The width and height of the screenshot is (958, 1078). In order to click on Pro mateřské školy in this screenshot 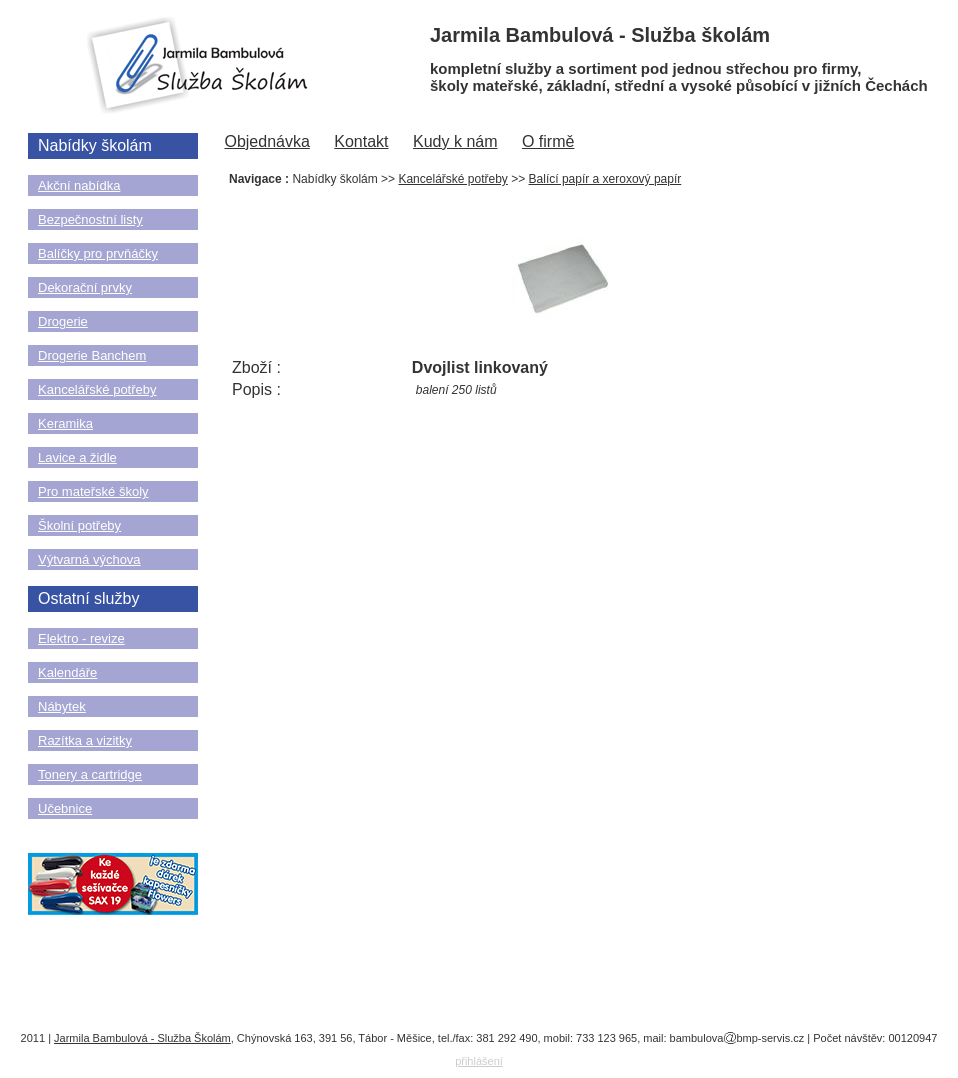, I will do `click(93, 491)`.